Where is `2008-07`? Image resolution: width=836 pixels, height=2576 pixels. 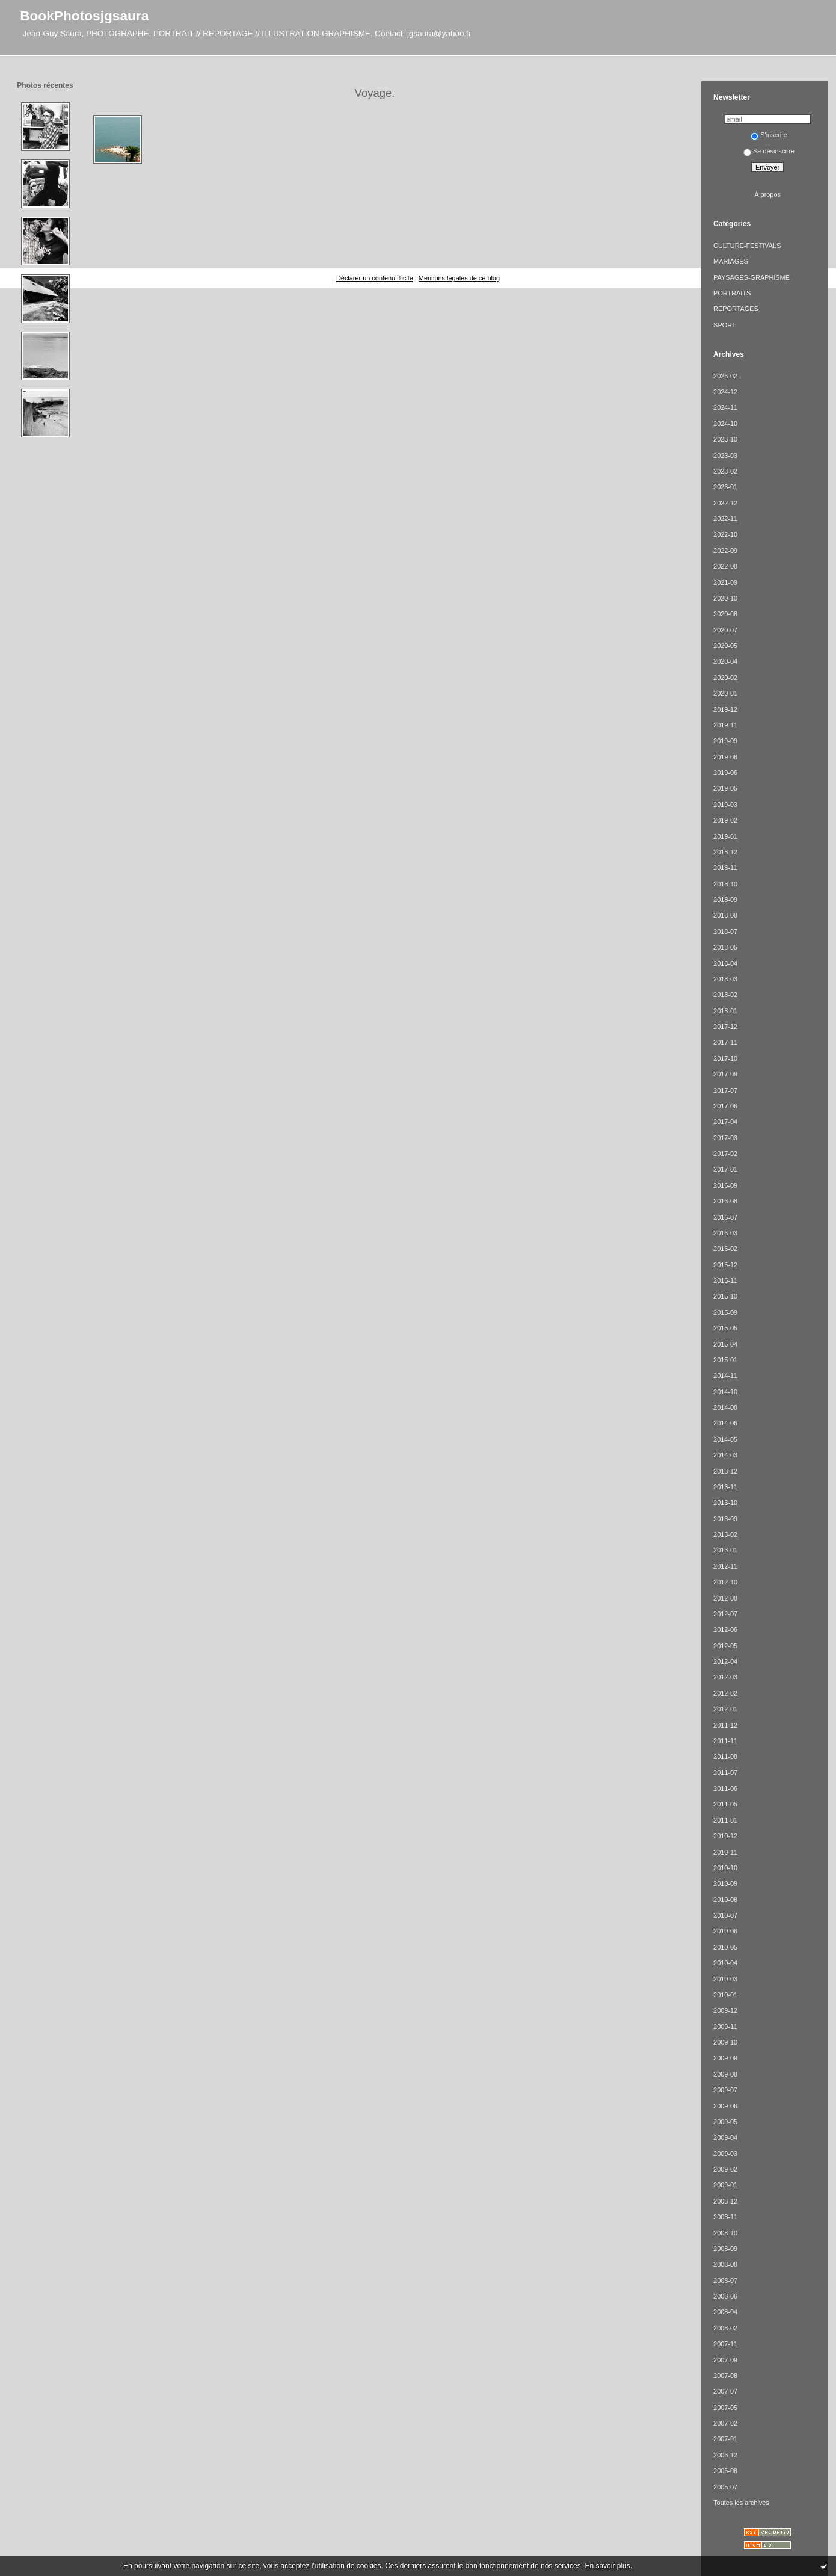 2008-07 is located at coordinates (725, 2280).